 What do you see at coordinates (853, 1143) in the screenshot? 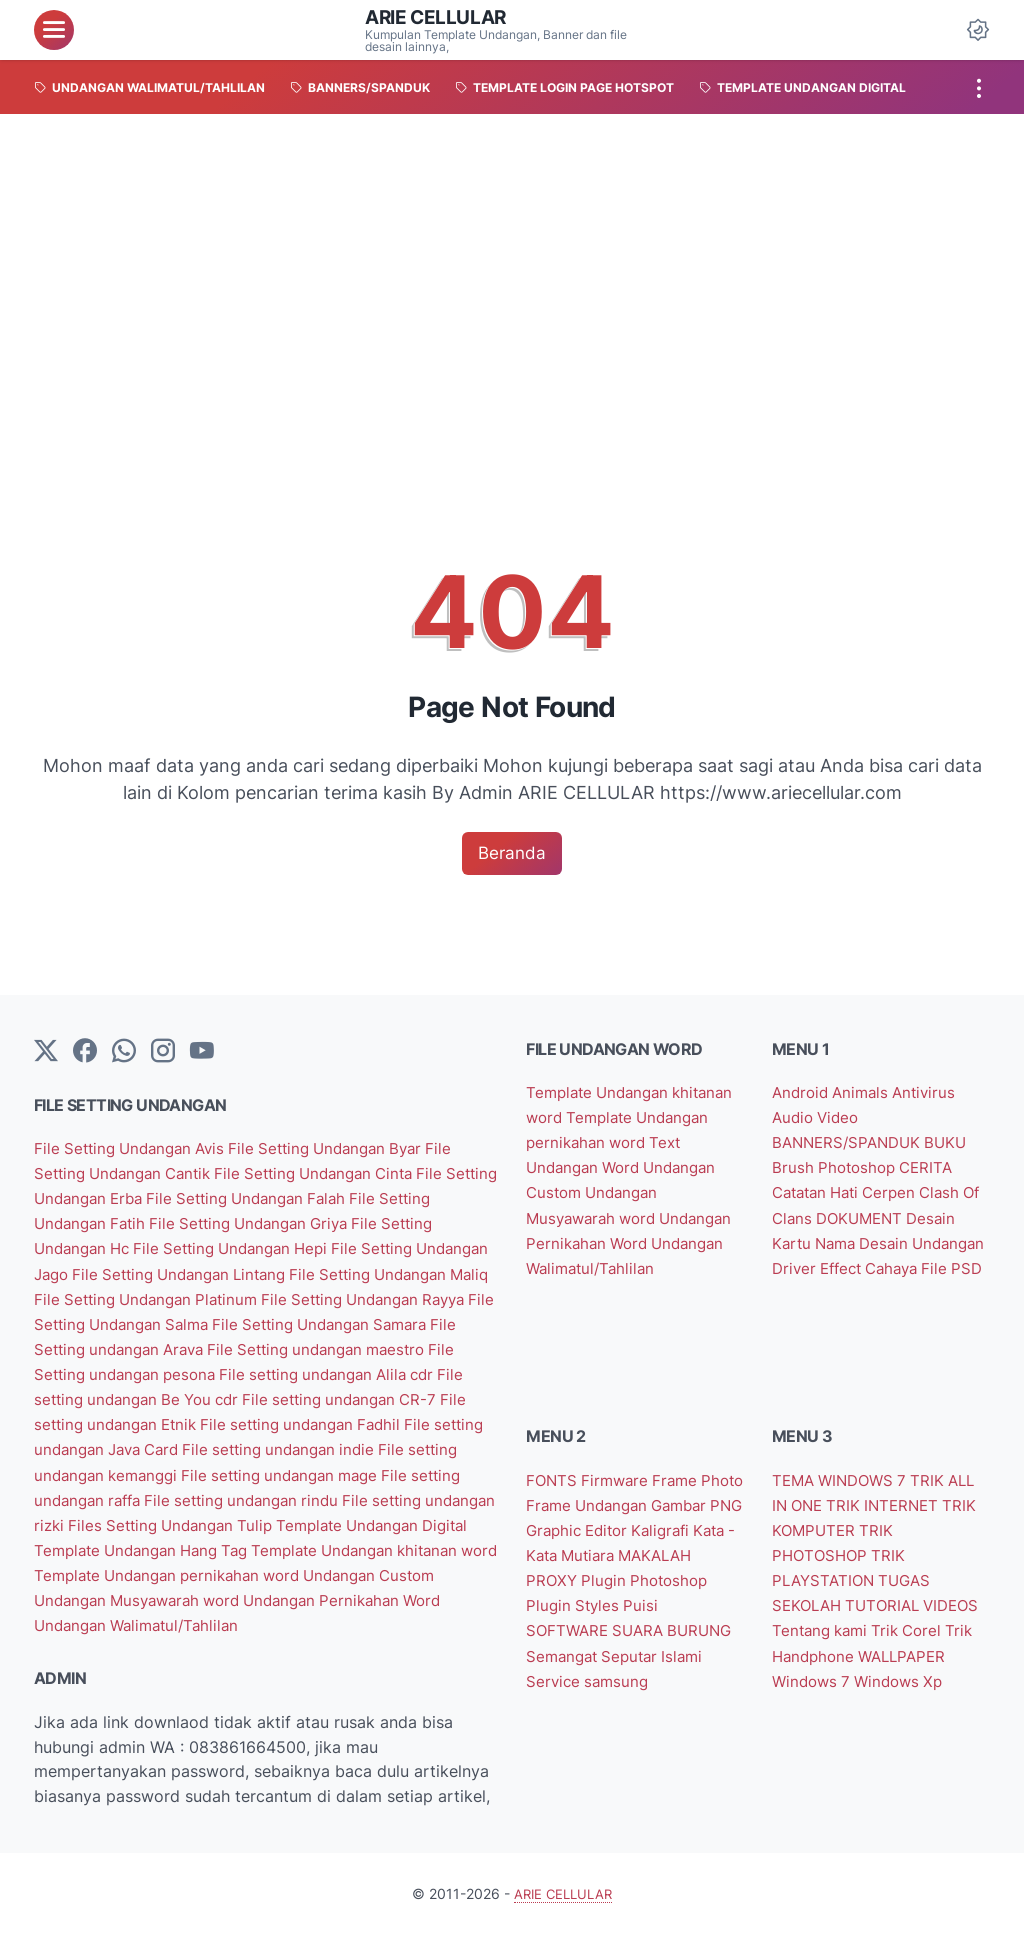
I see `BANNERS/SPANDUK` at bounding box center [853, 1143].